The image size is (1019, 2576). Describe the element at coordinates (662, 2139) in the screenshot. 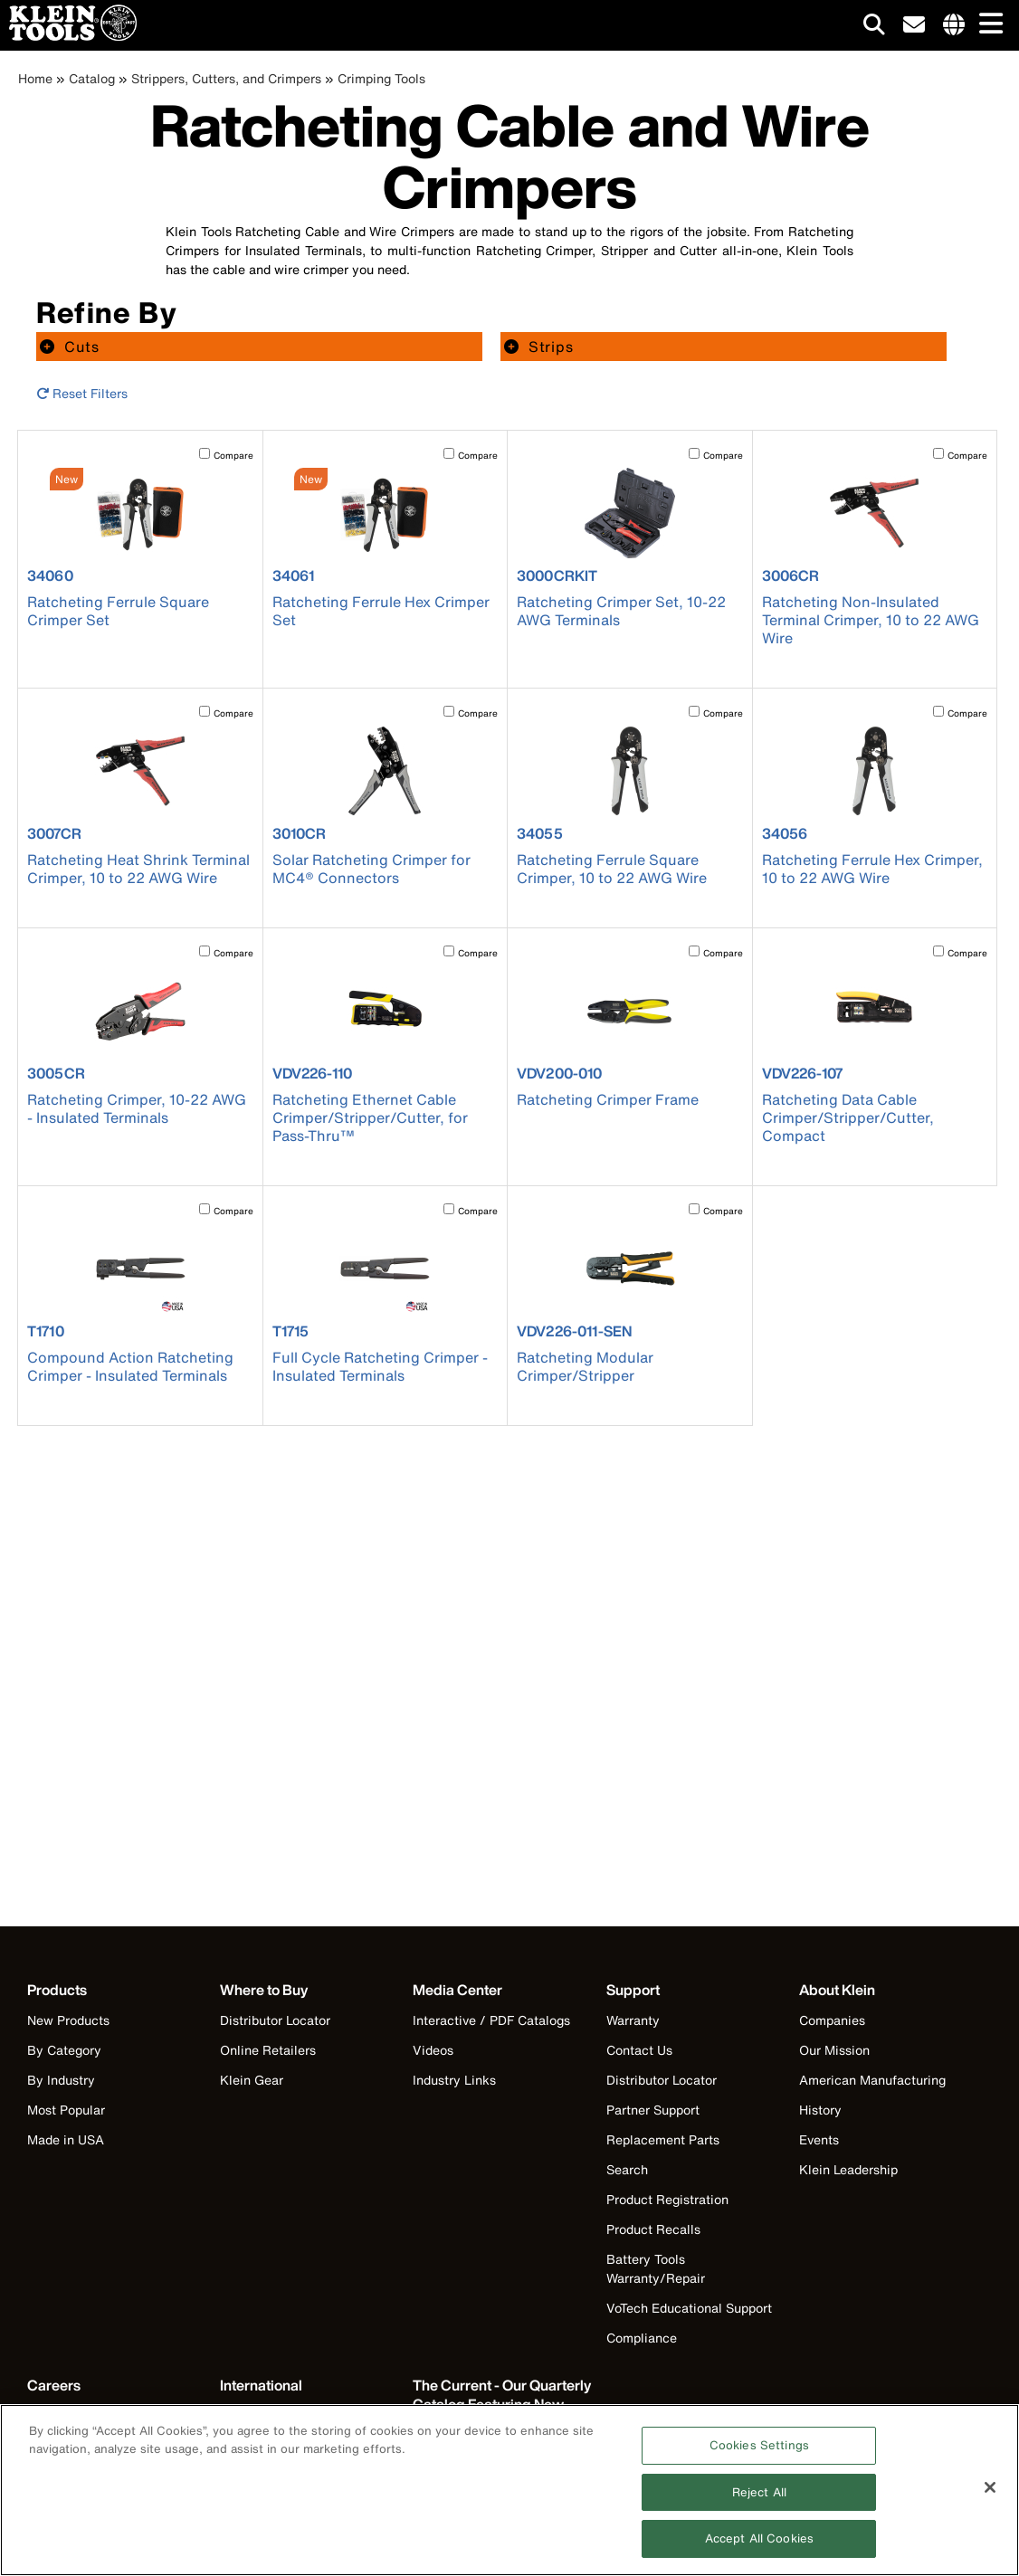

I see `Replacement Parts` at that location.